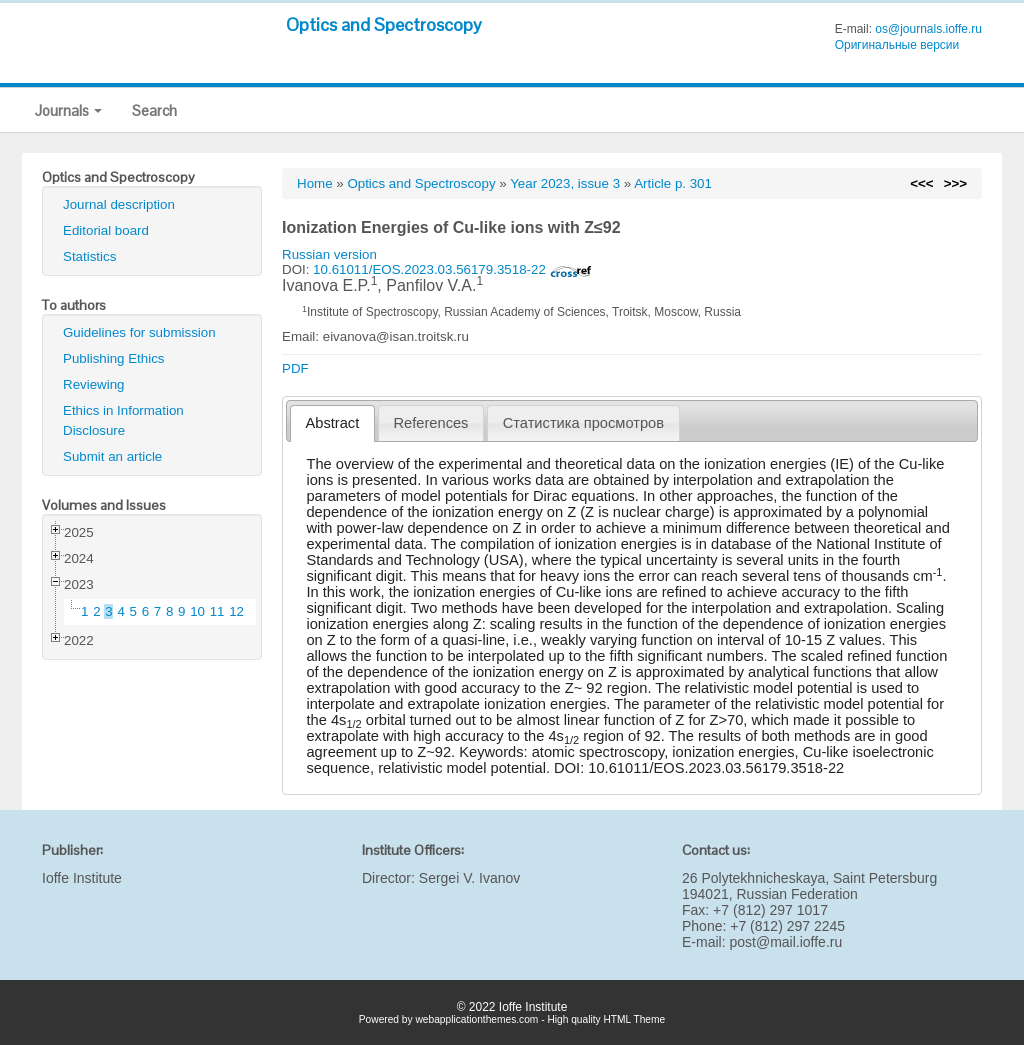  What do you see at coordinates (673, 183) in the screenshot?
I see `Article p. 301` at bounding box center [673, 183].